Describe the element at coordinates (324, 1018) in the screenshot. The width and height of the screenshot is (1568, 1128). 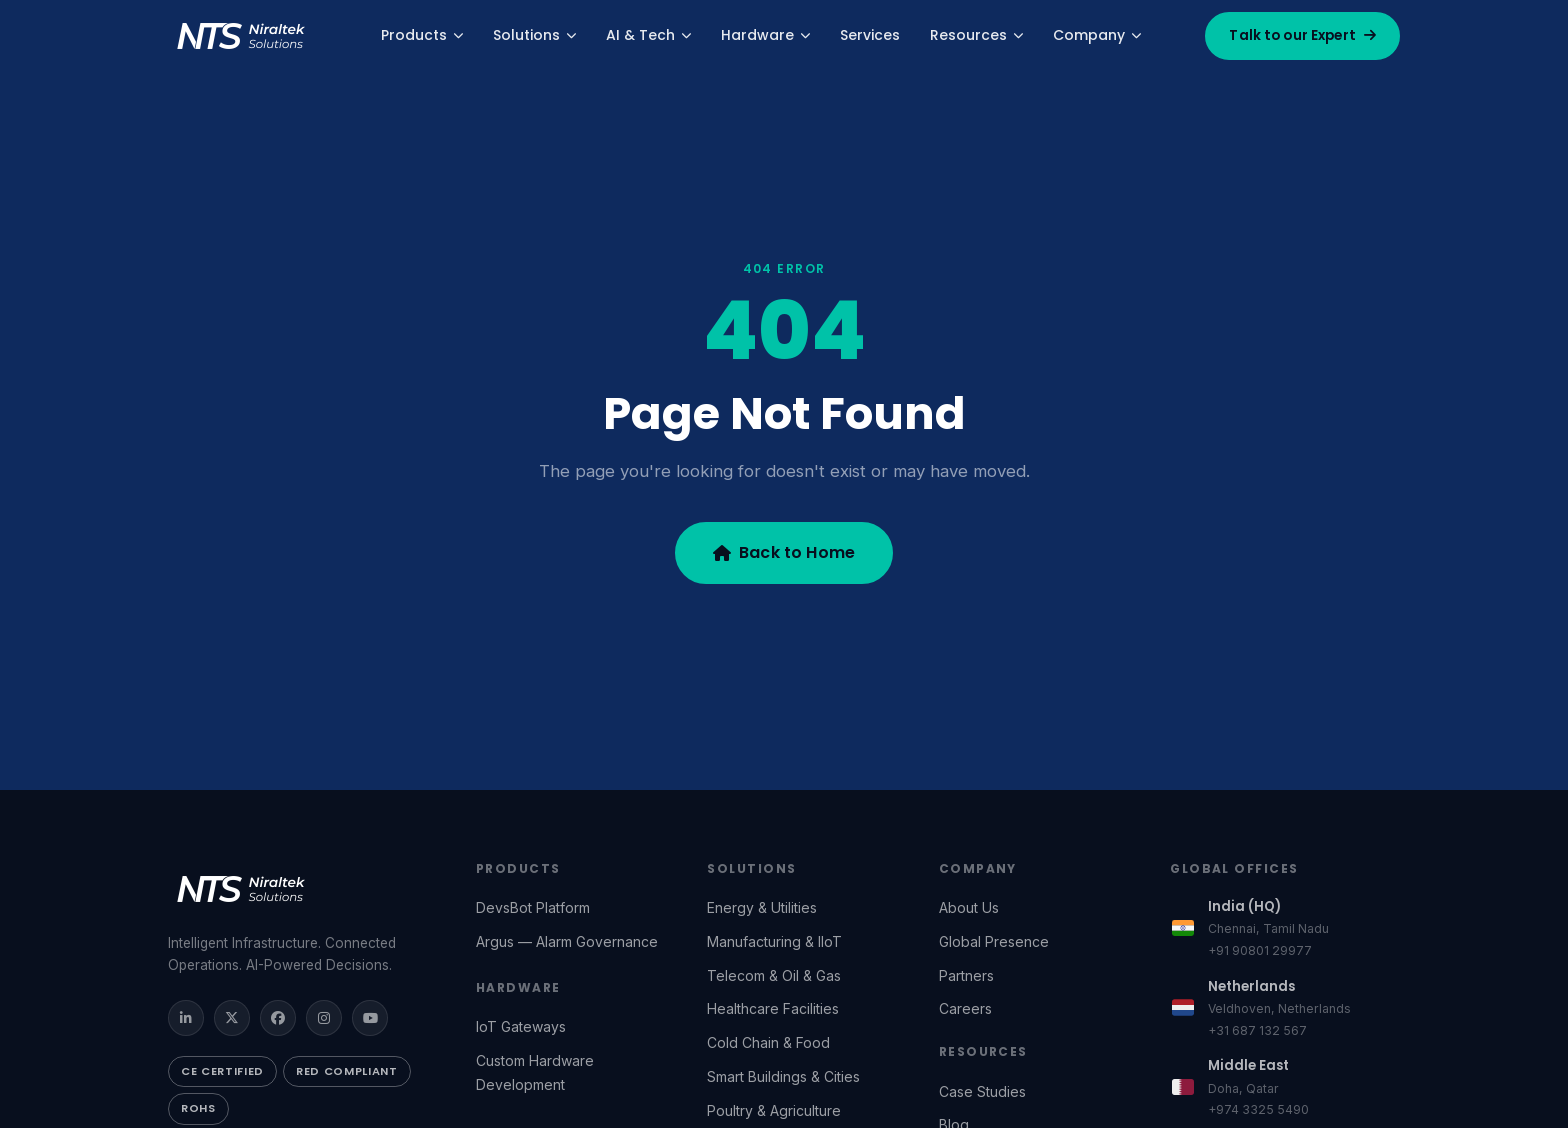
I see `[Instagram]` at that location.